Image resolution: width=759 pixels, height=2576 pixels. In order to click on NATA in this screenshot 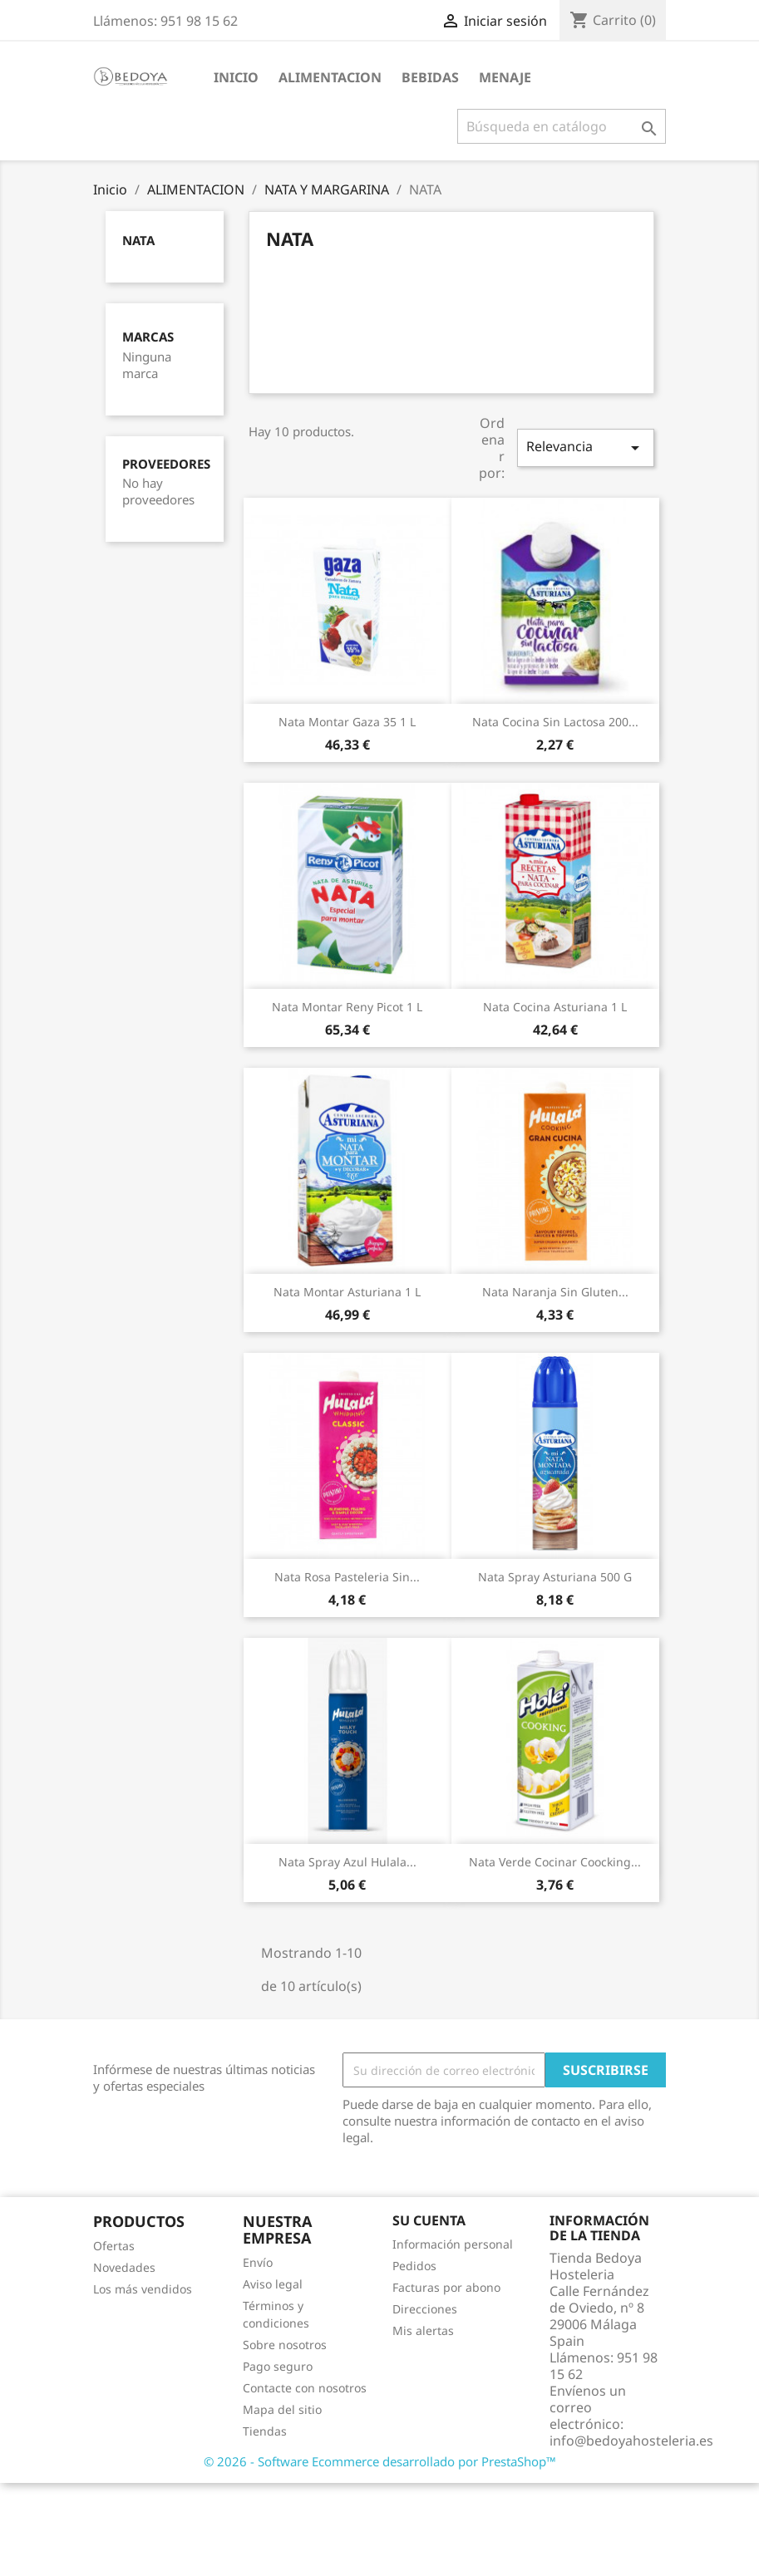, I will do `click(138, 240)`.